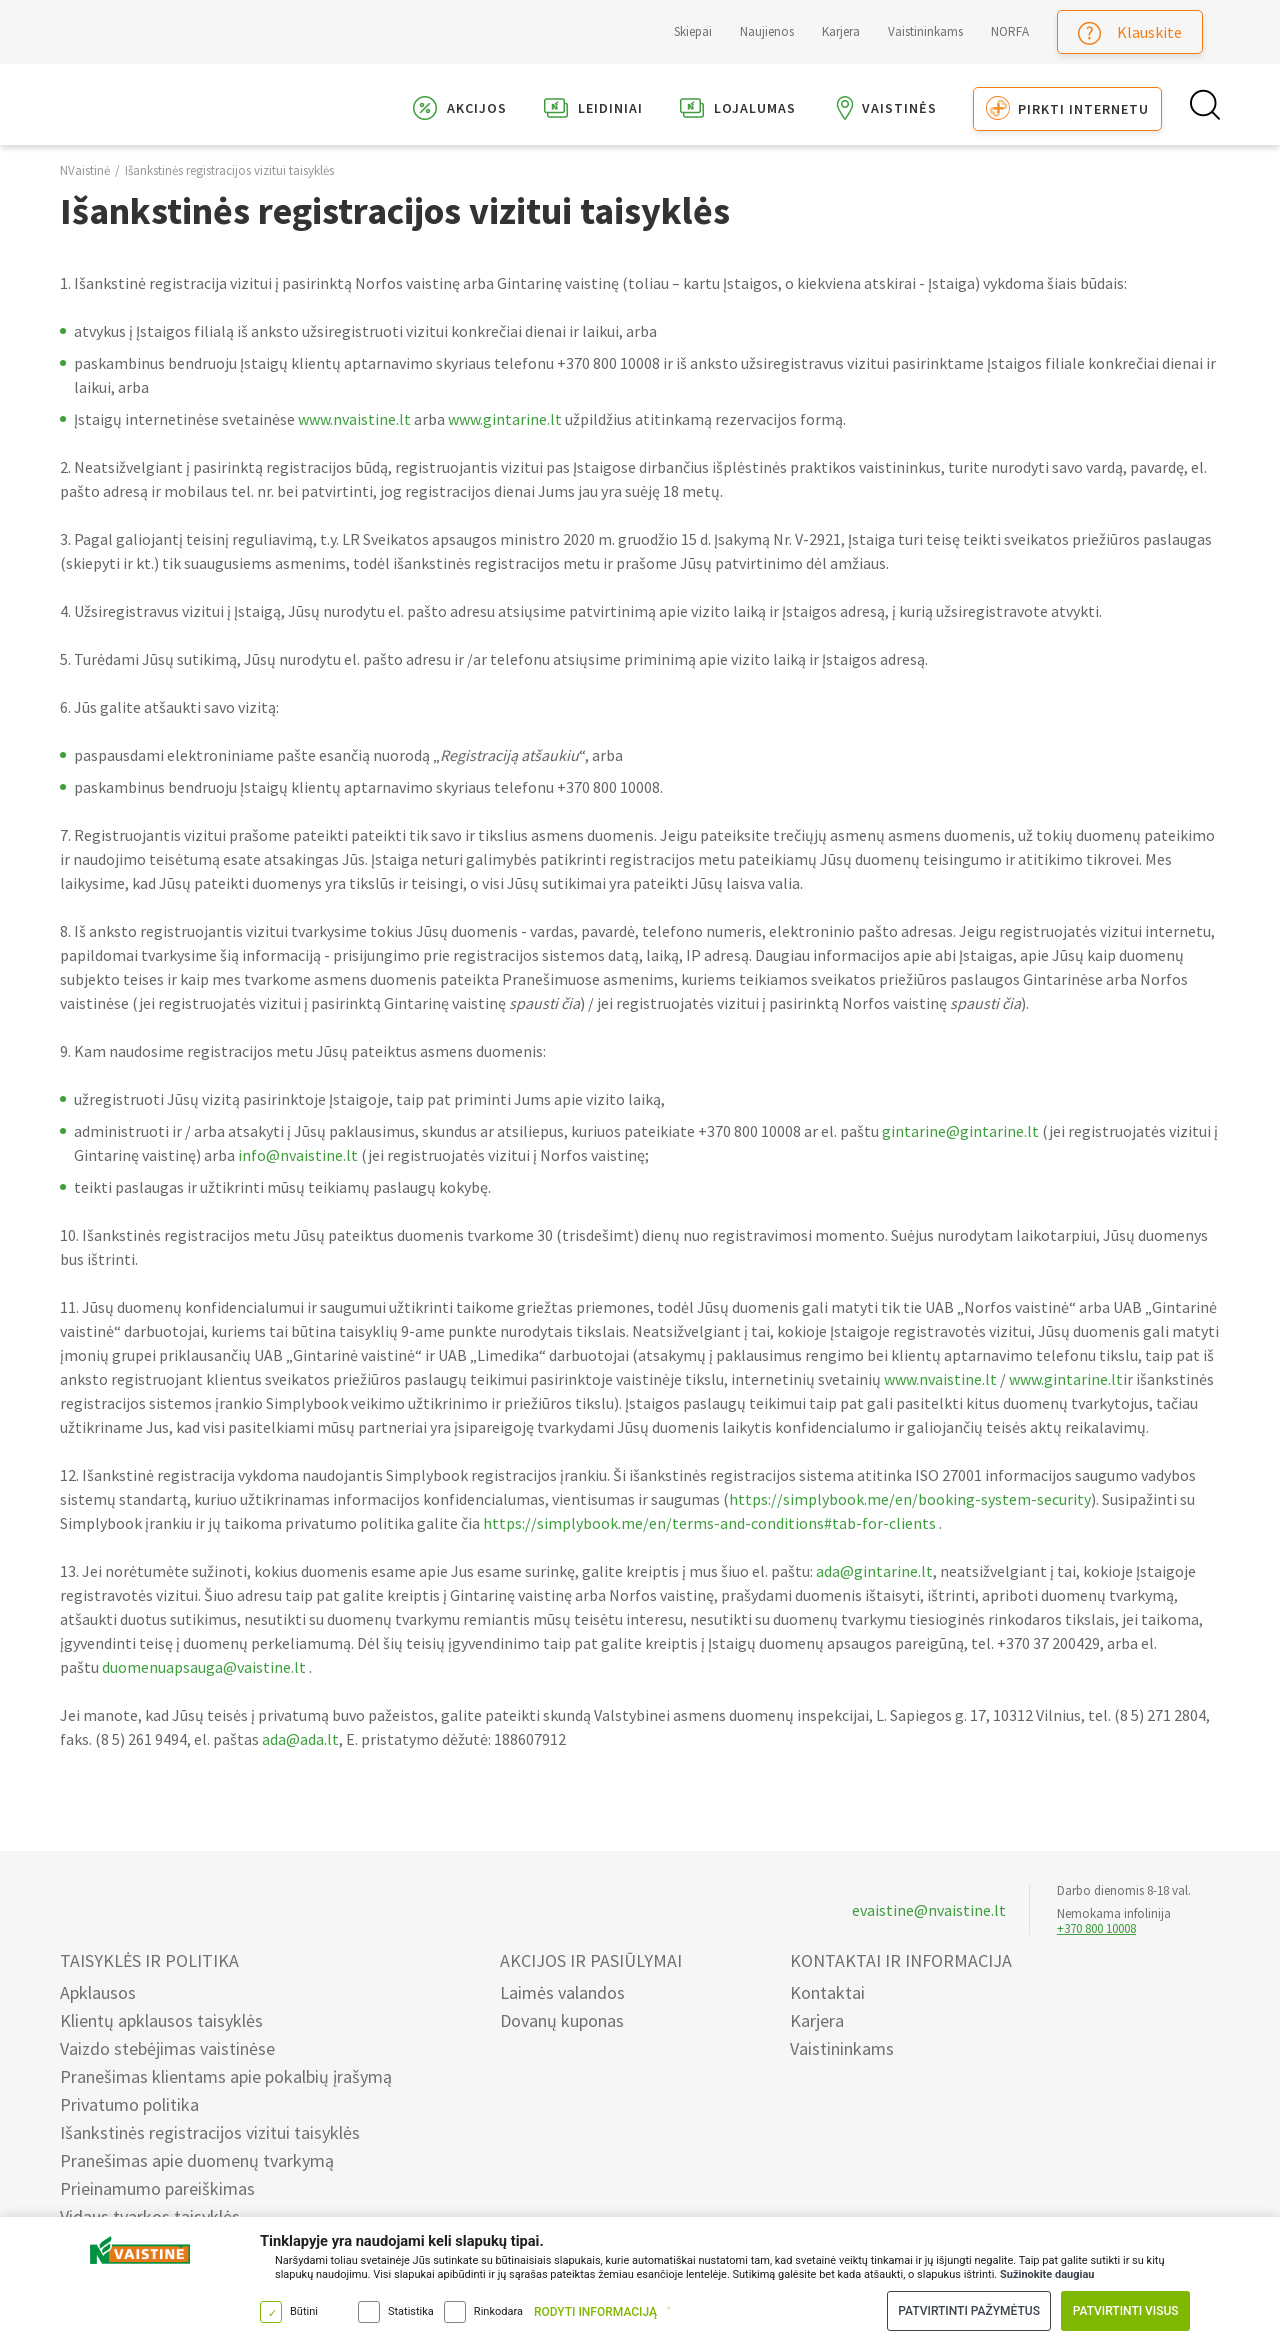  Describe the element at coordinates (562, 2020) in the screenshot. I see `Dovanų kuponas` at that location.